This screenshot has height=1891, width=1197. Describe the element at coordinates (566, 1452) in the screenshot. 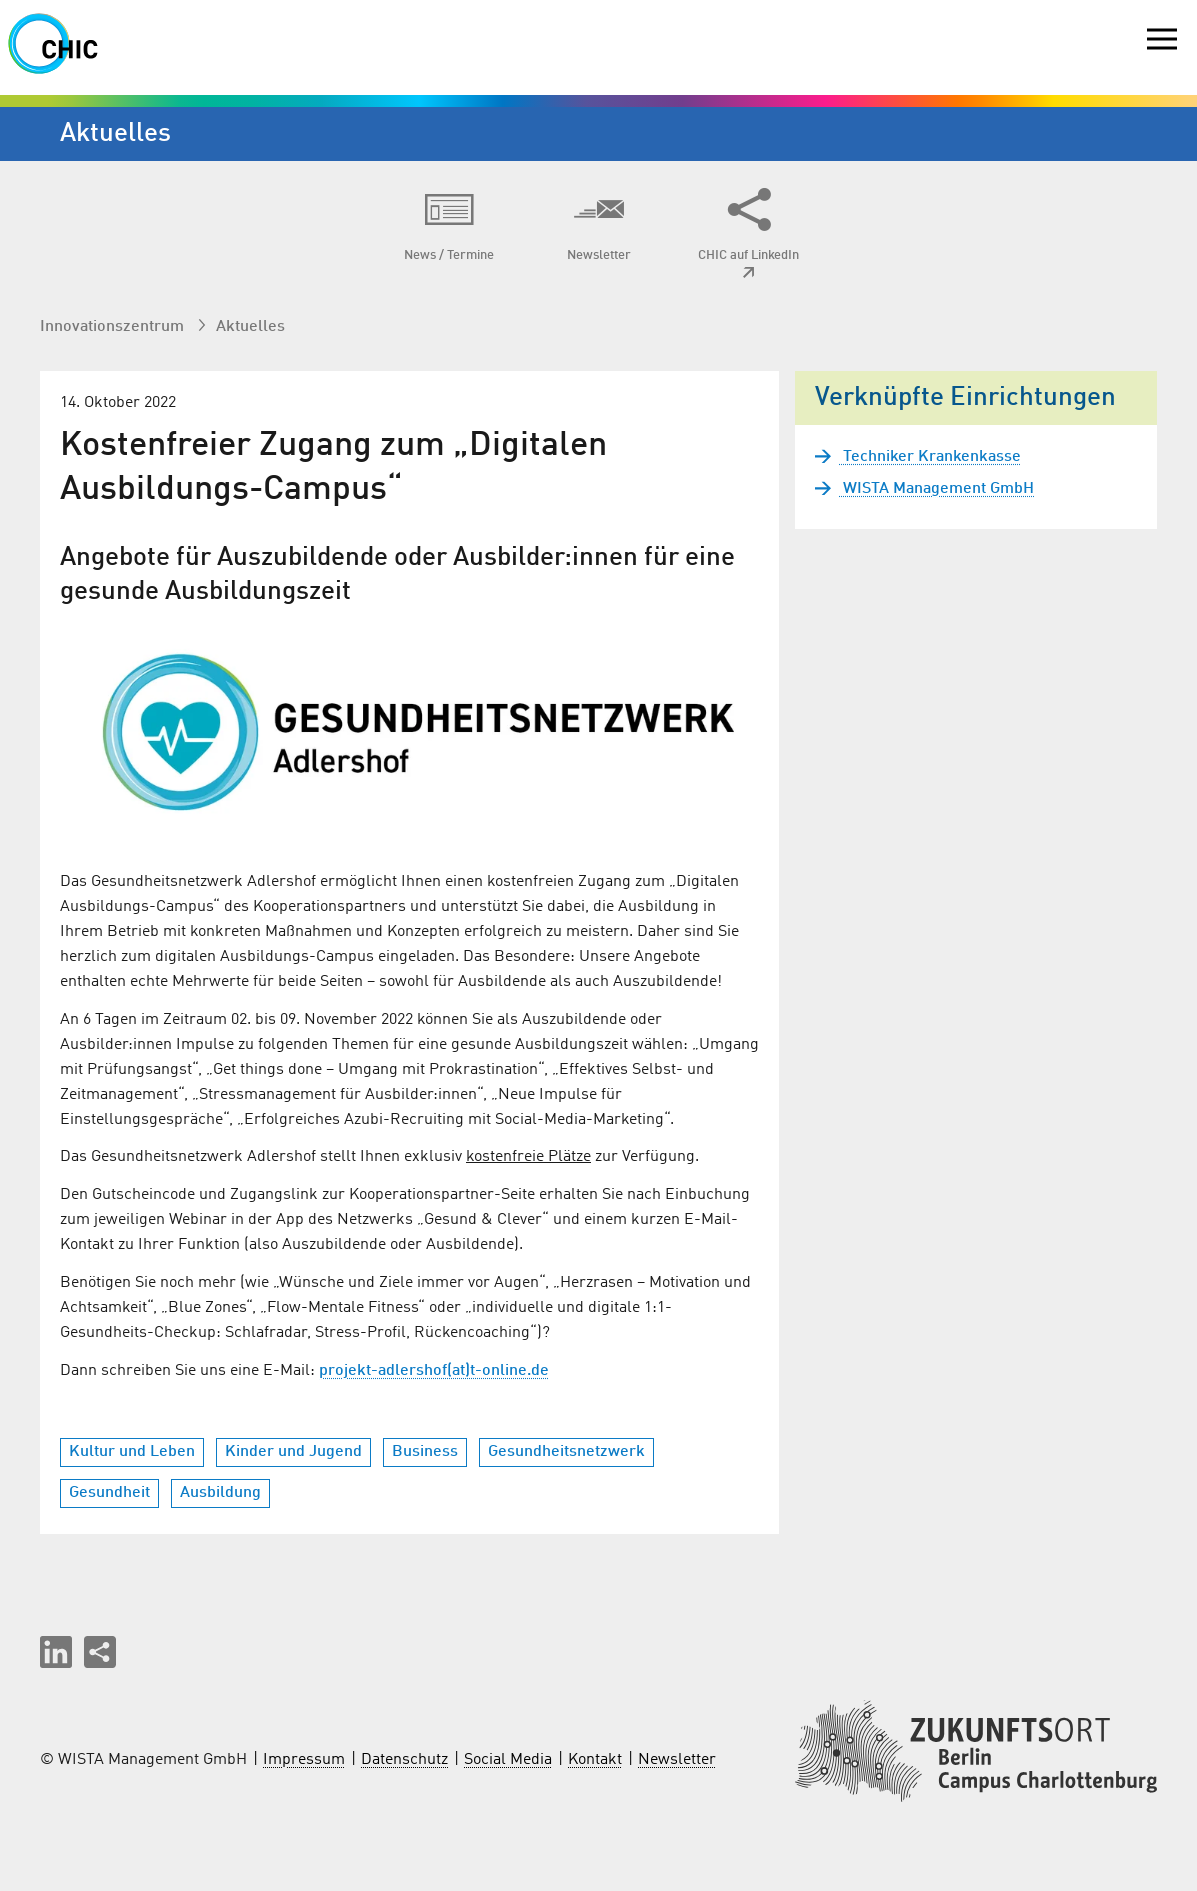

I see `Gesundheitsnetzwerk` at that location.